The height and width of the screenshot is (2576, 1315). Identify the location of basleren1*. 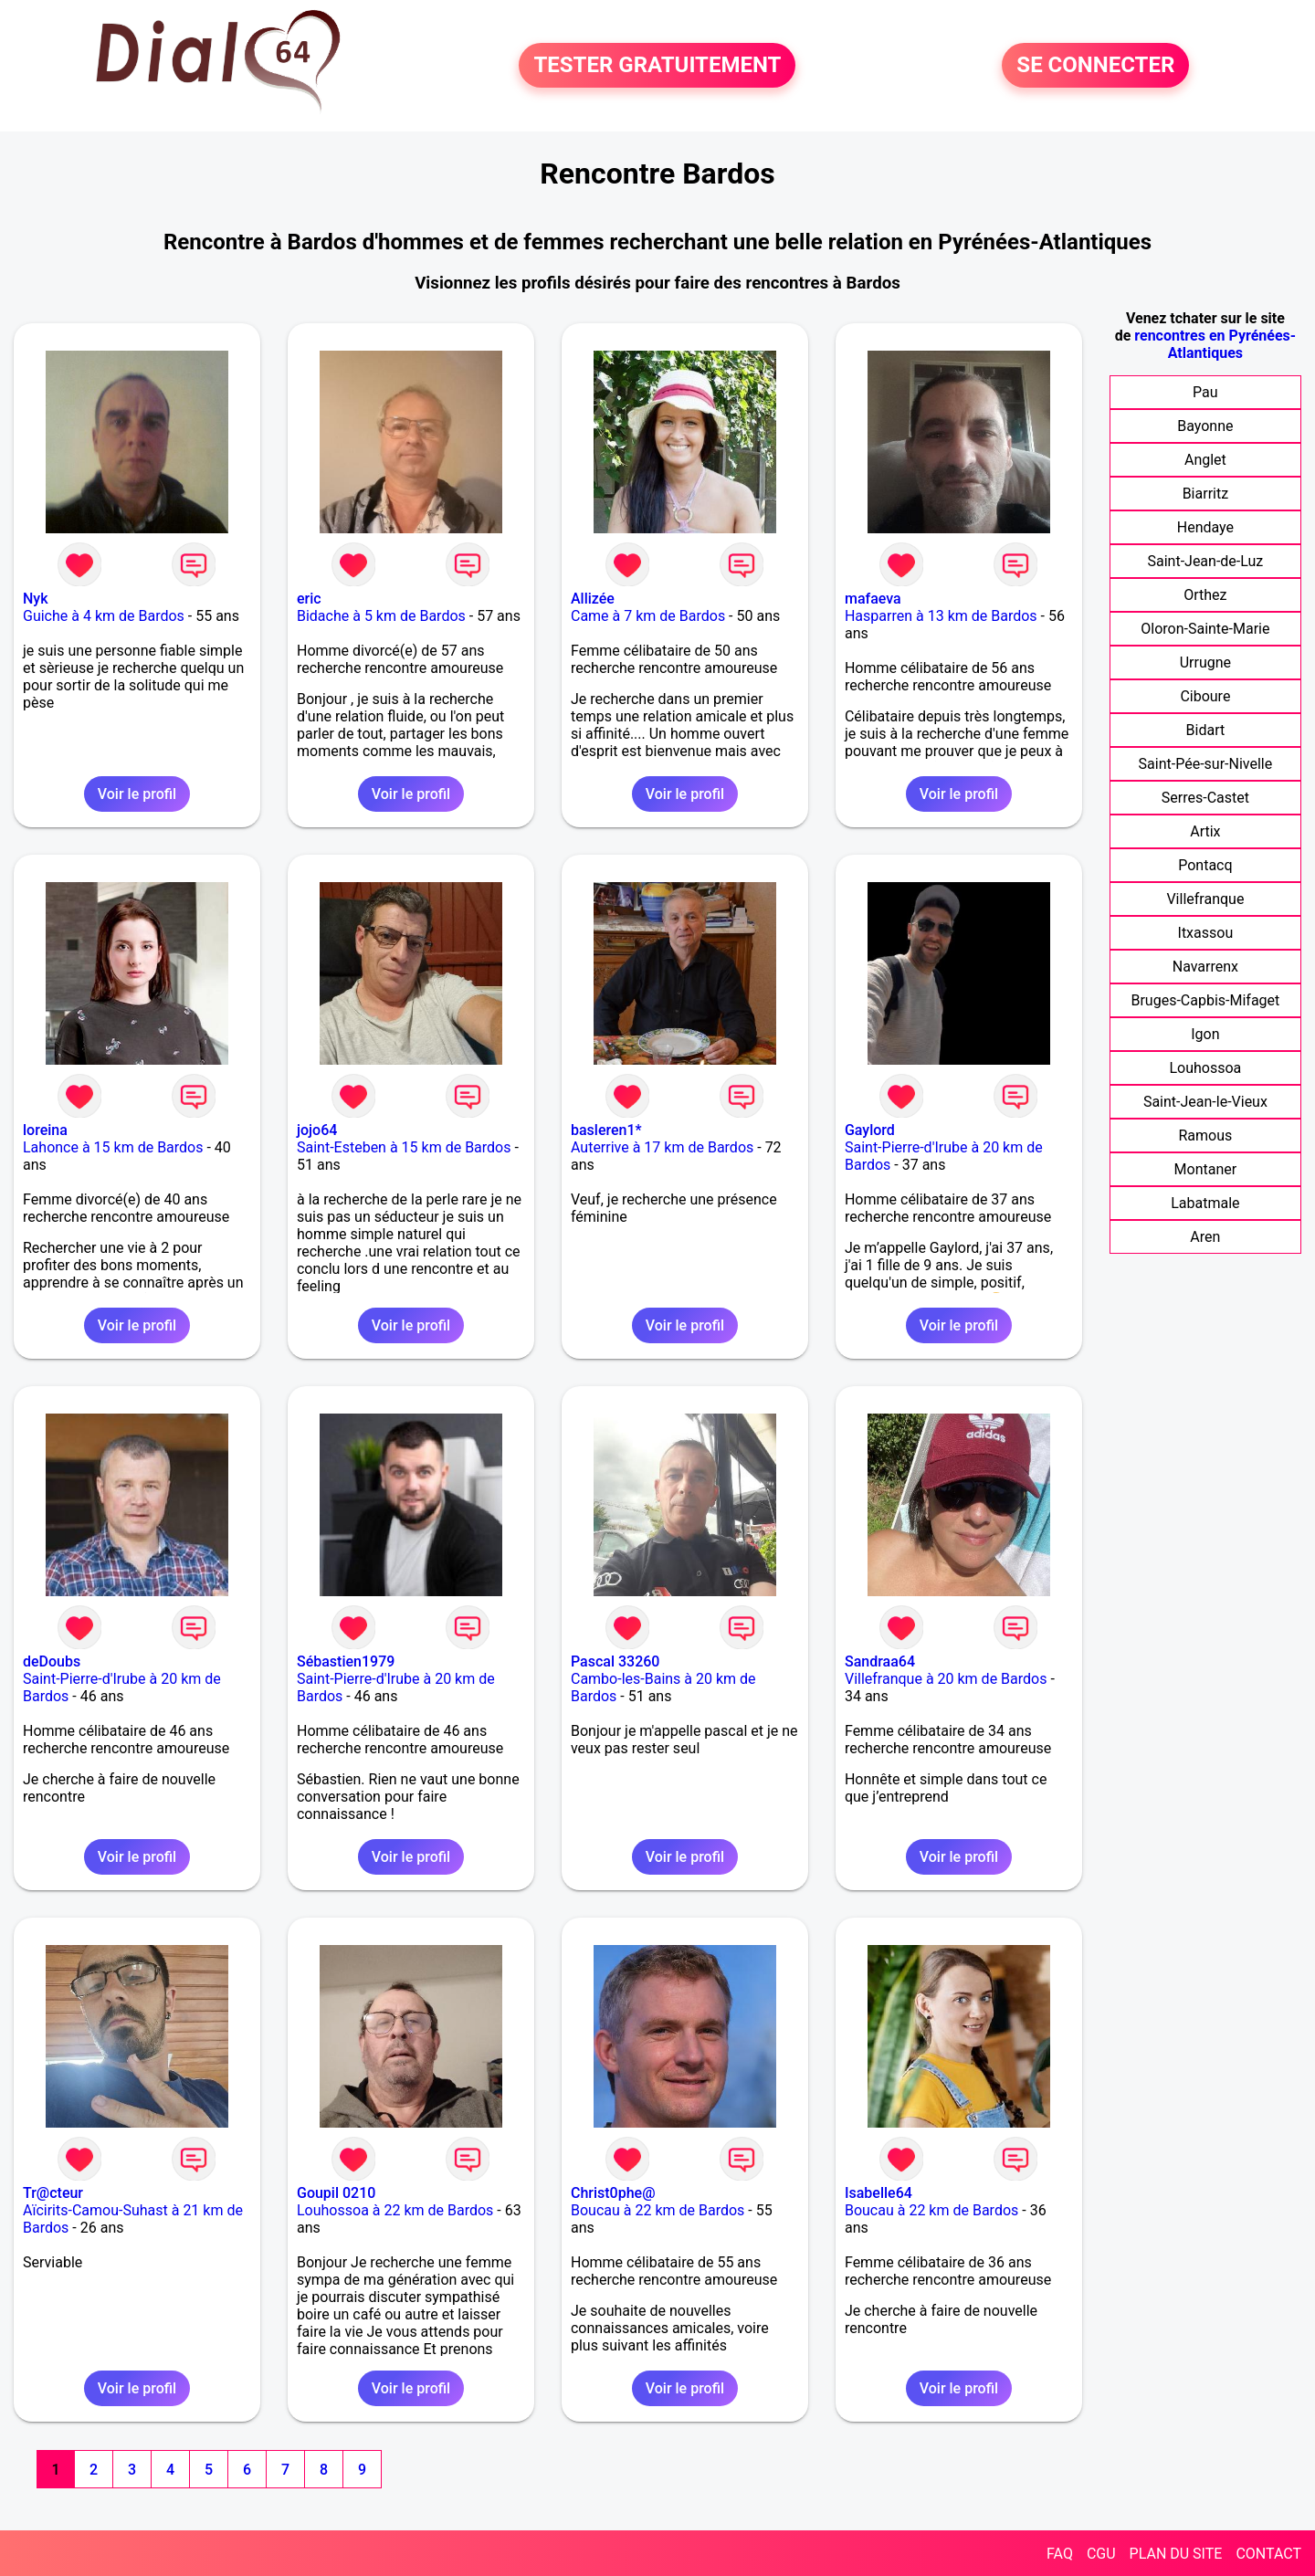
(606, 1130).